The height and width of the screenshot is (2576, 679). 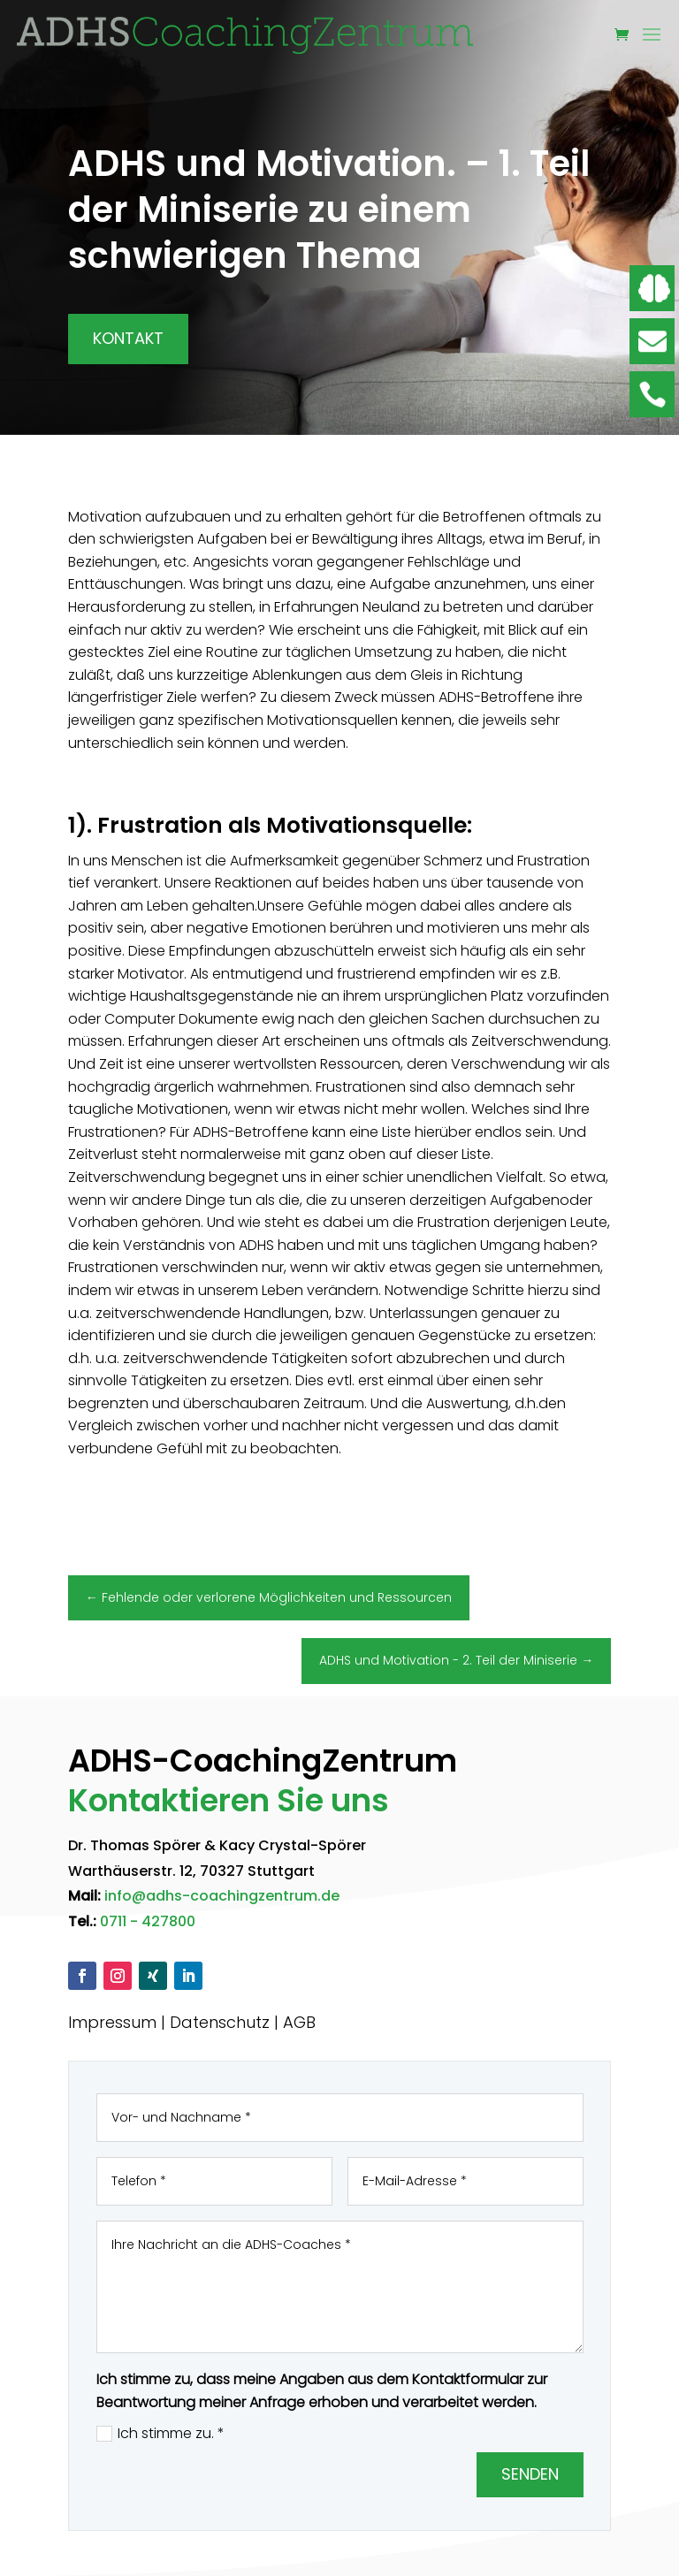 What do you see at coordinates (243, 2022) in the screenshot?
I see `Datenschutz | AGB` at bounding box center [243, 2022].